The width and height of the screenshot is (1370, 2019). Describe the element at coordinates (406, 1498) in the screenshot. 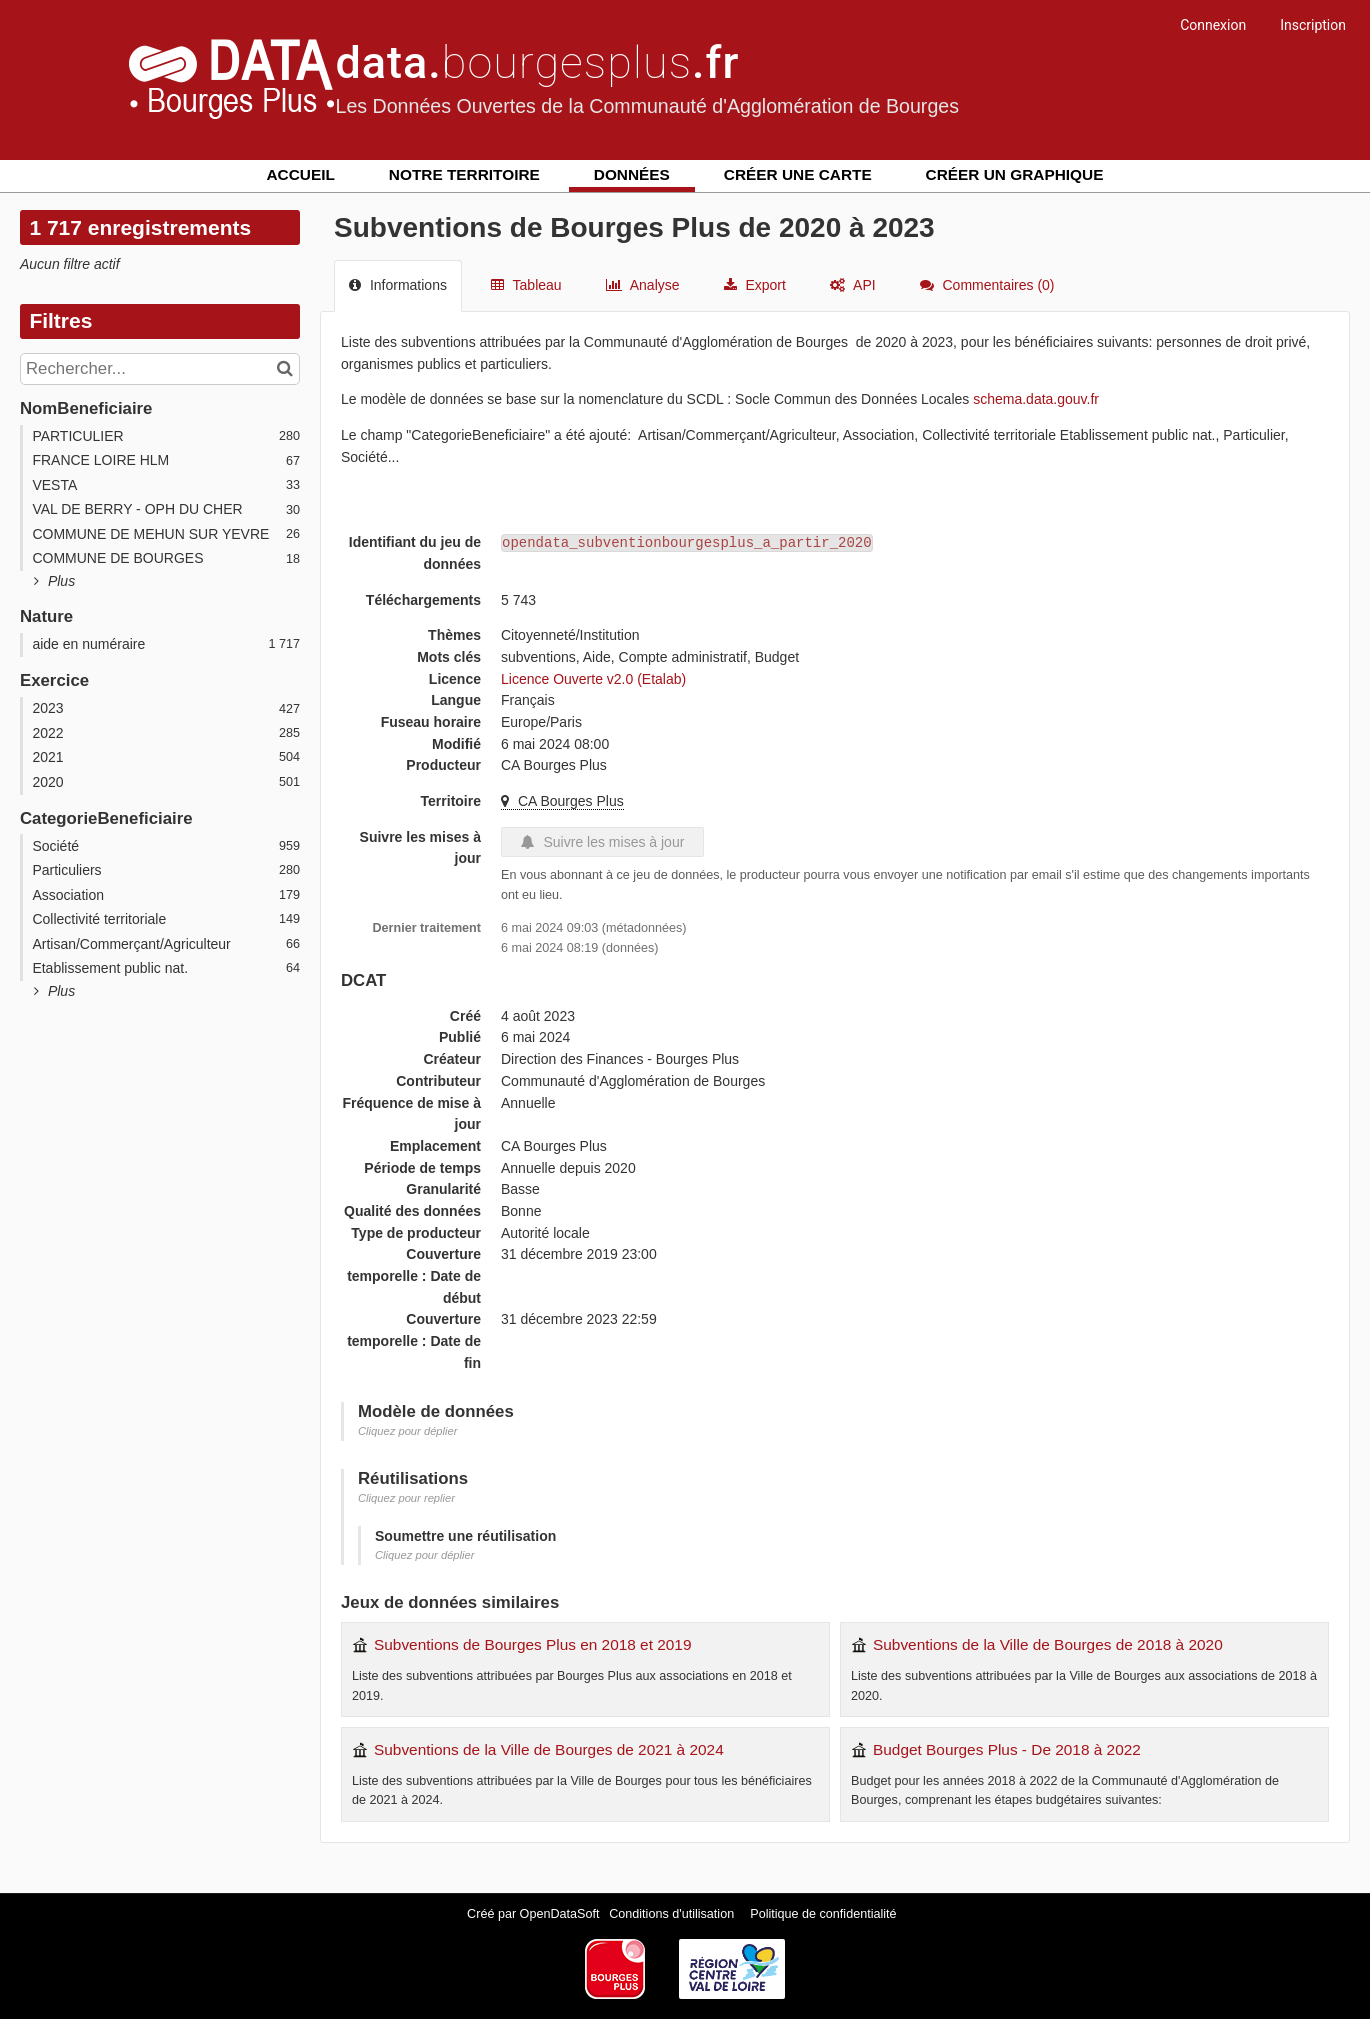

I see `Cliquez pour replier [button]` at that location.